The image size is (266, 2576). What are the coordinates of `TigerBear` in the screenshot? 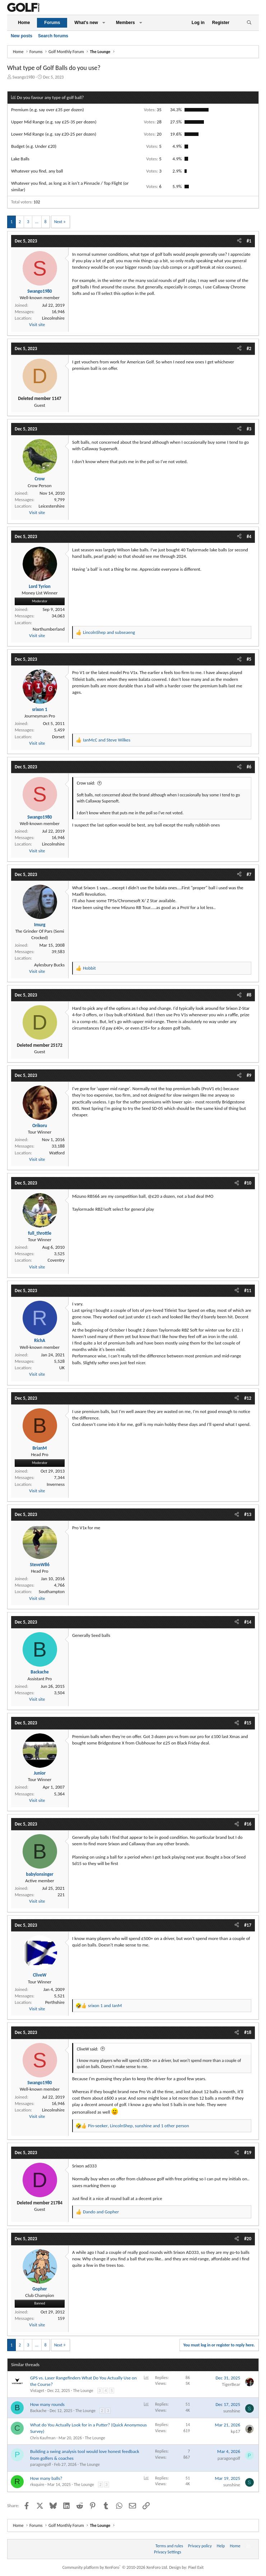 It's located at (231, 2384).